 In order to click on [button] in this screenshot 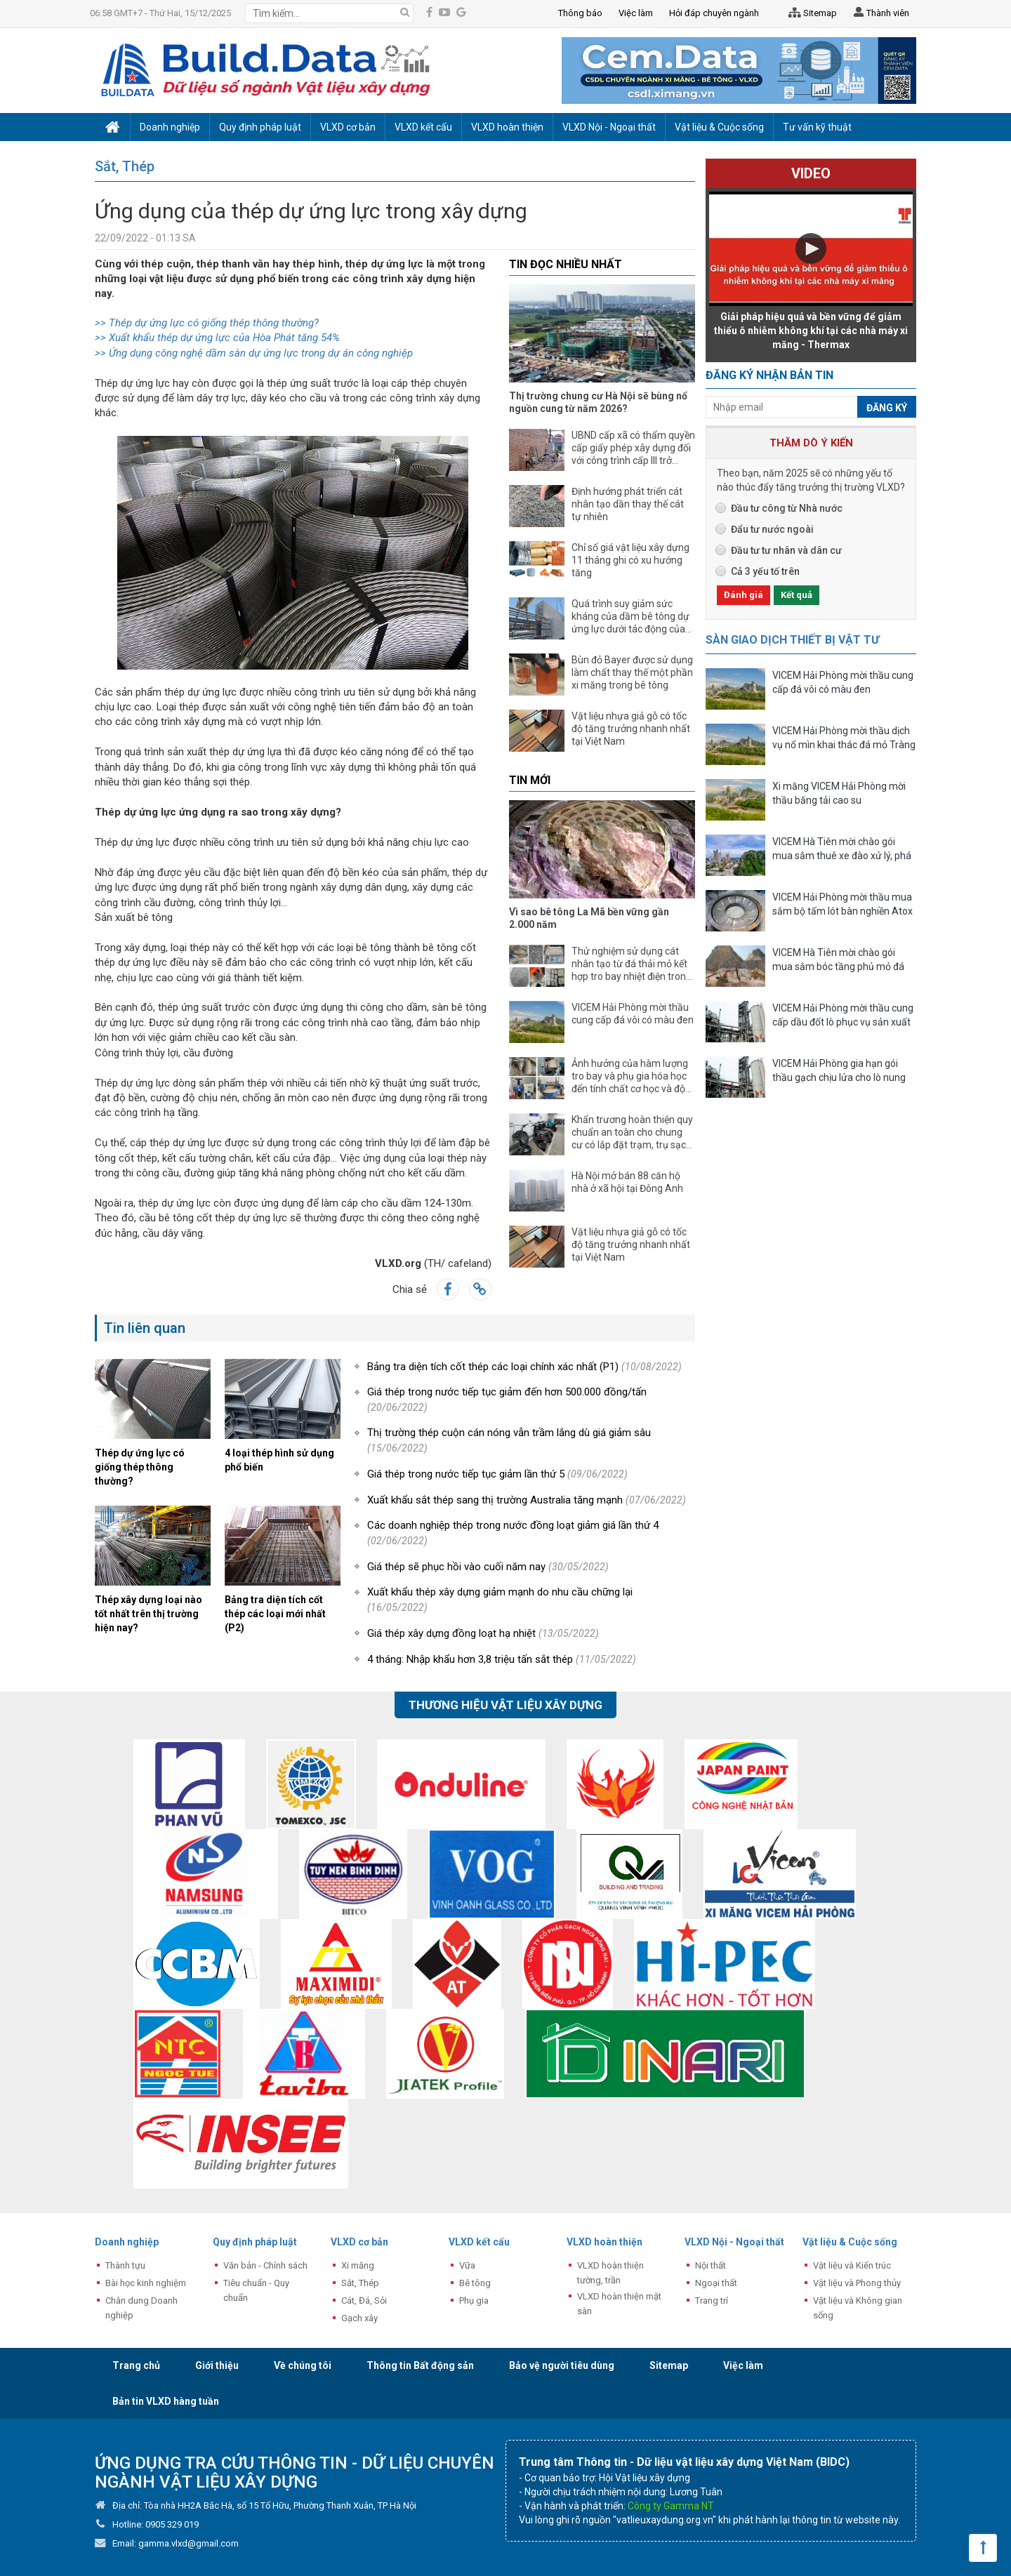, I will do `click(810, 248)`.